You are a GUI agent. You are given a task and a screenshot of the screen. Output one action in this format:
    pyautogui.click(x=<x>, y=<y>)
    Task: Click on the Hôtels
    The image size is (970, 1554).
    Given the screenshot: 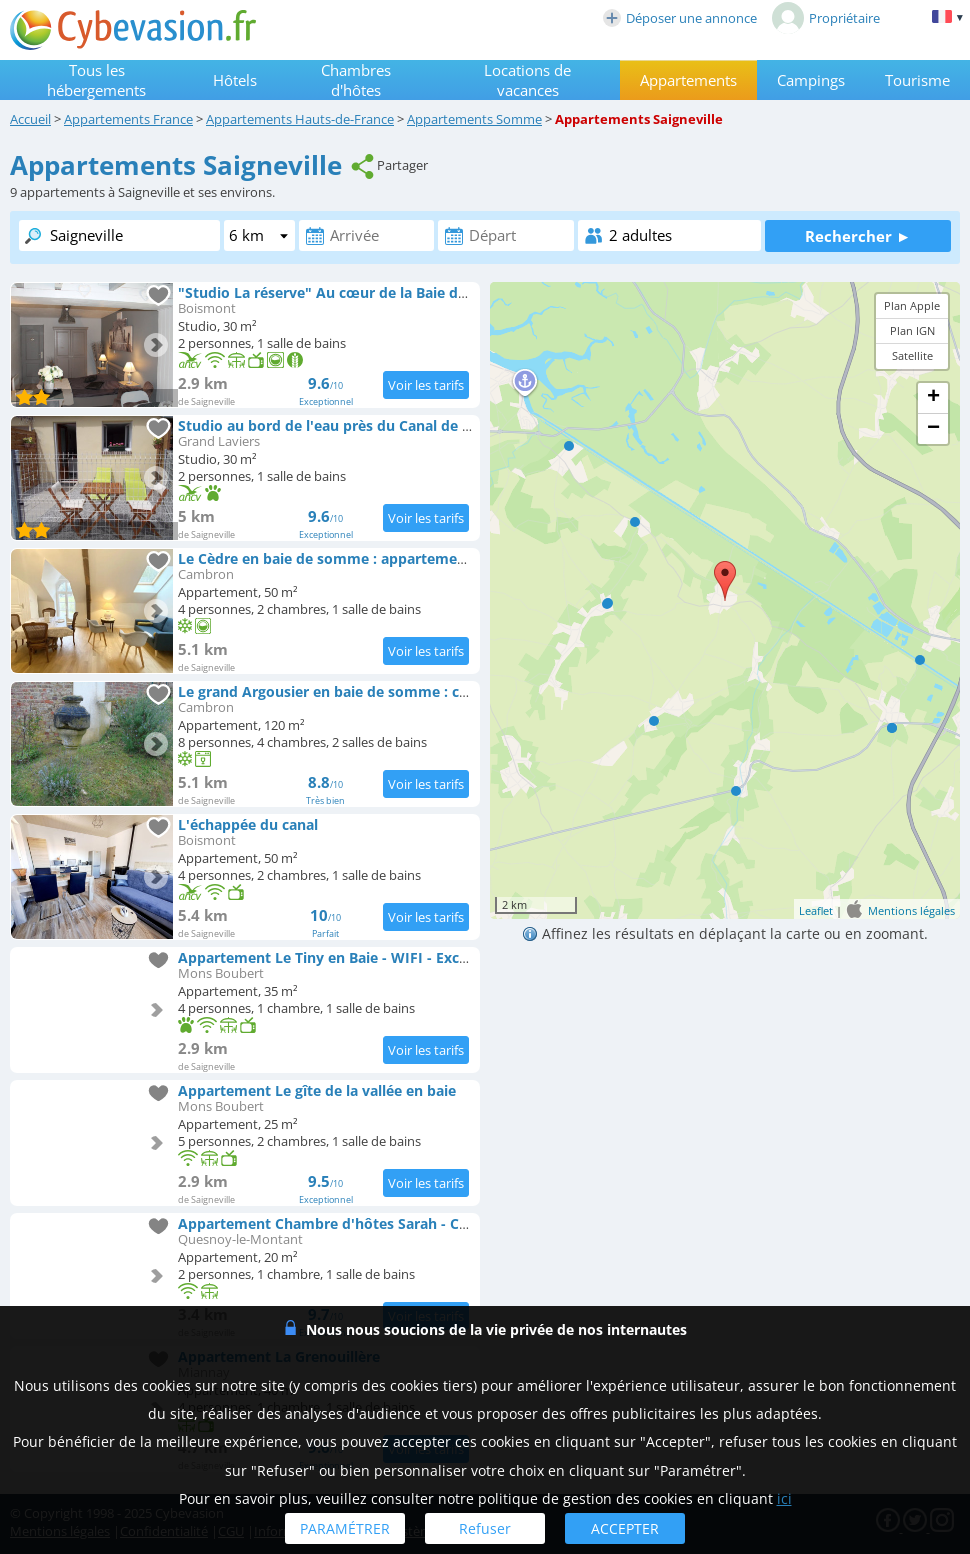 What is the action you would take?
    pyautogui.click(x=235, y=80)
    